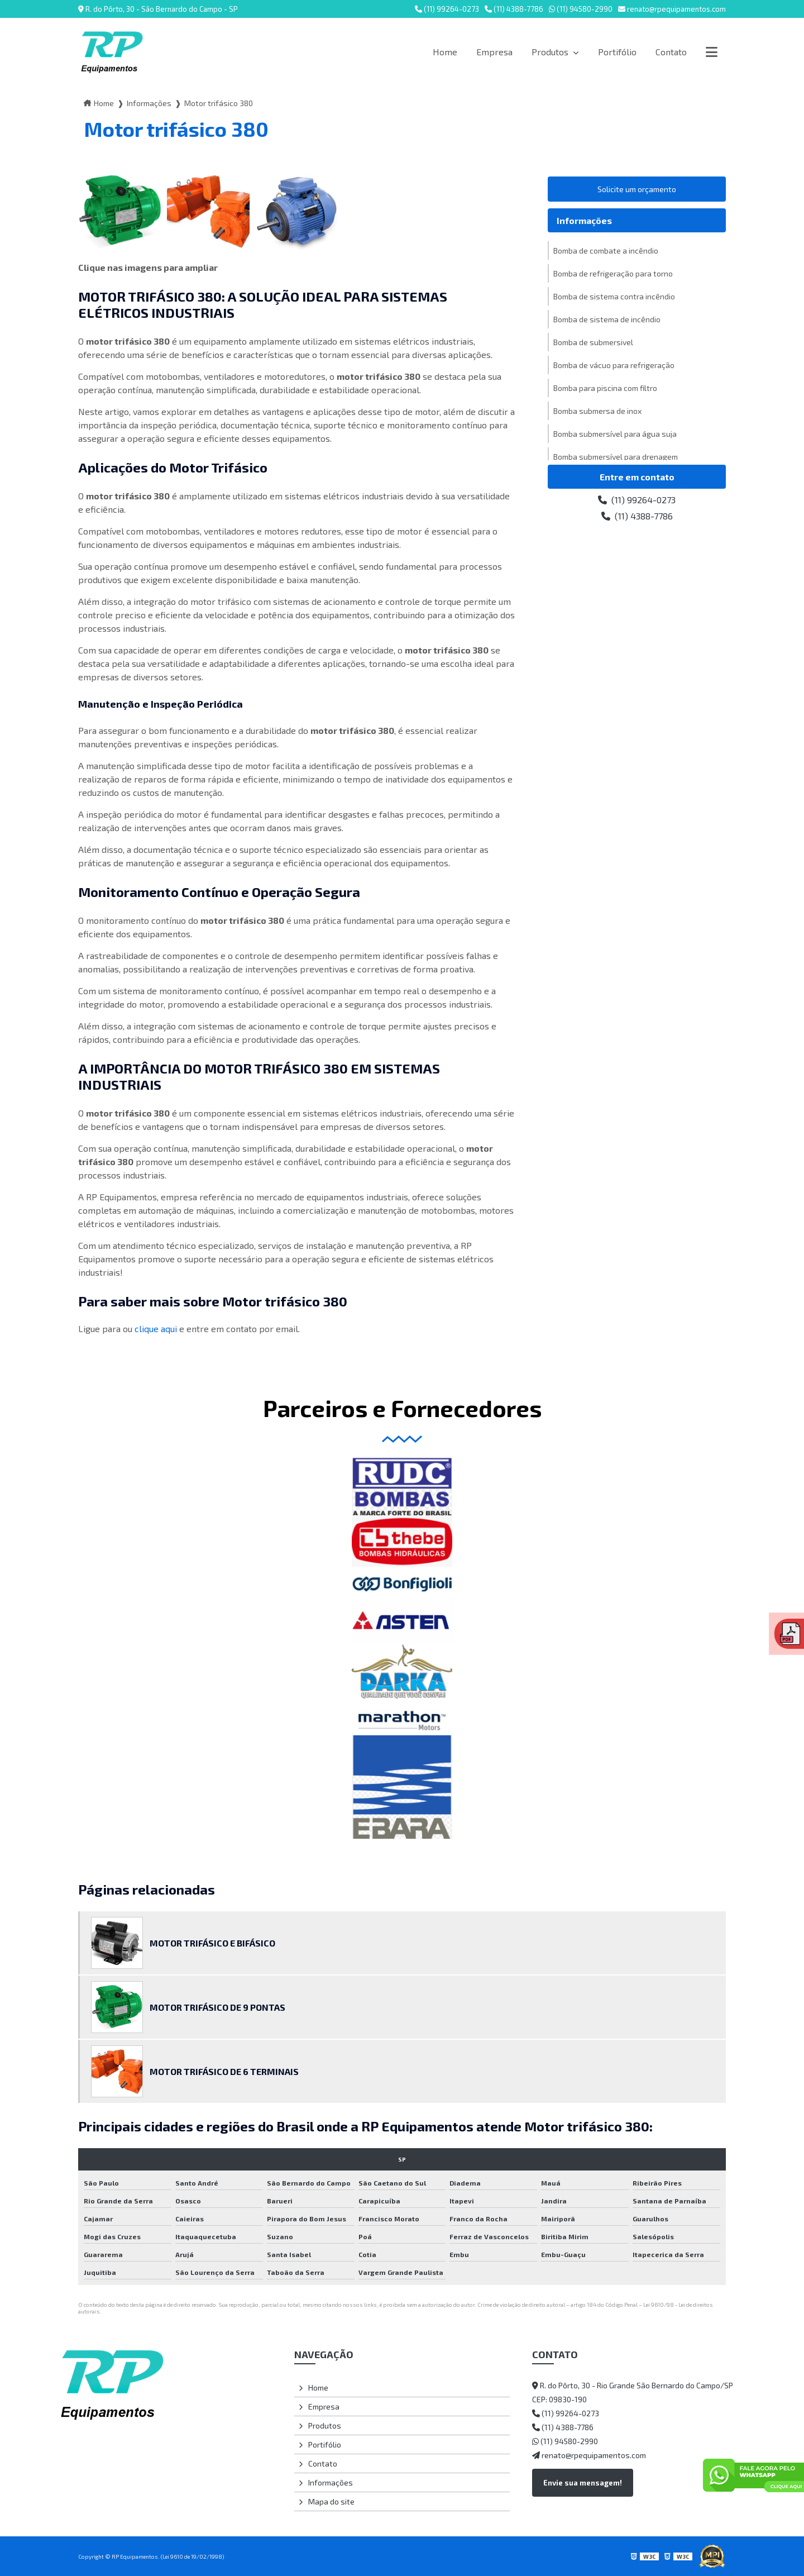  What do you see at coordinates (494, 51) in the screenshot?
I see `Empresa` at bounding box center [494, 51].